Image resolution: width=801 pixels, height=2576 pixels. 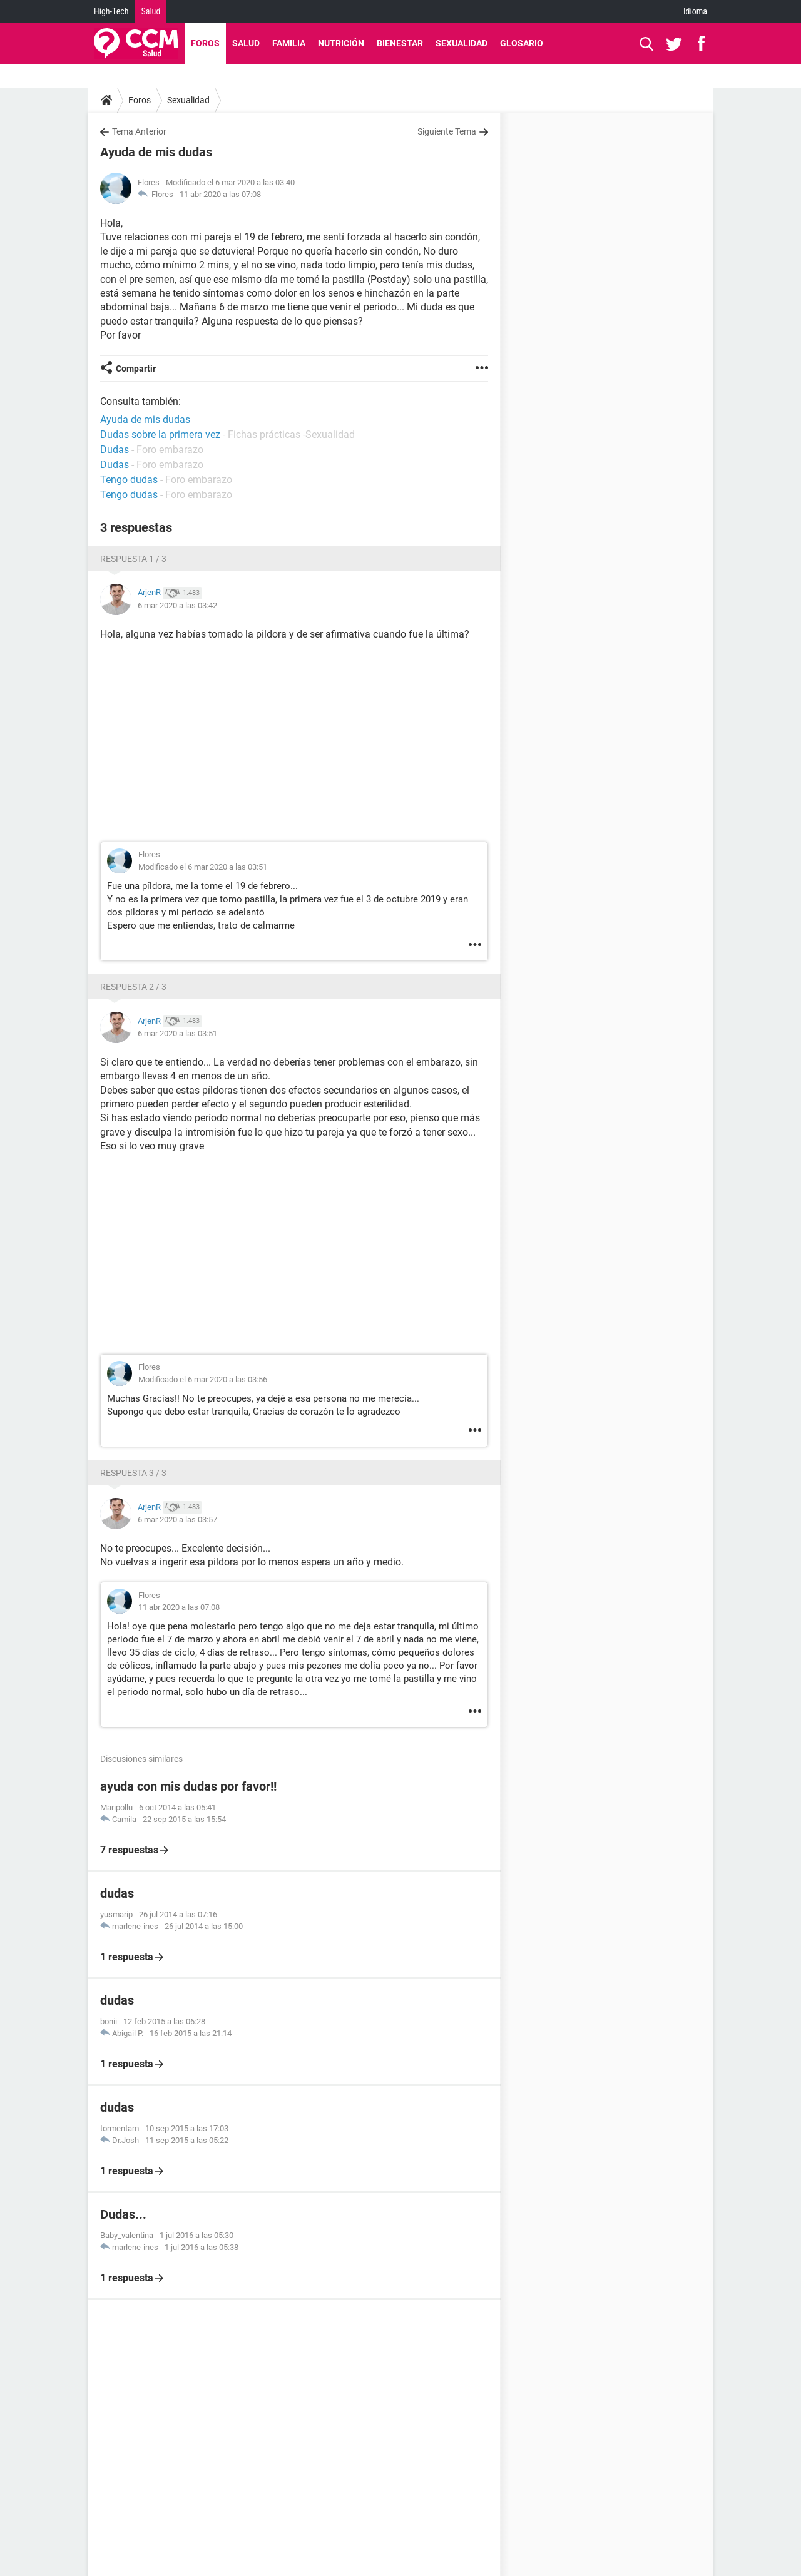 I want to click on Modificado el 6 mar 2020 a las 03:51, so click(x=202, y=867).